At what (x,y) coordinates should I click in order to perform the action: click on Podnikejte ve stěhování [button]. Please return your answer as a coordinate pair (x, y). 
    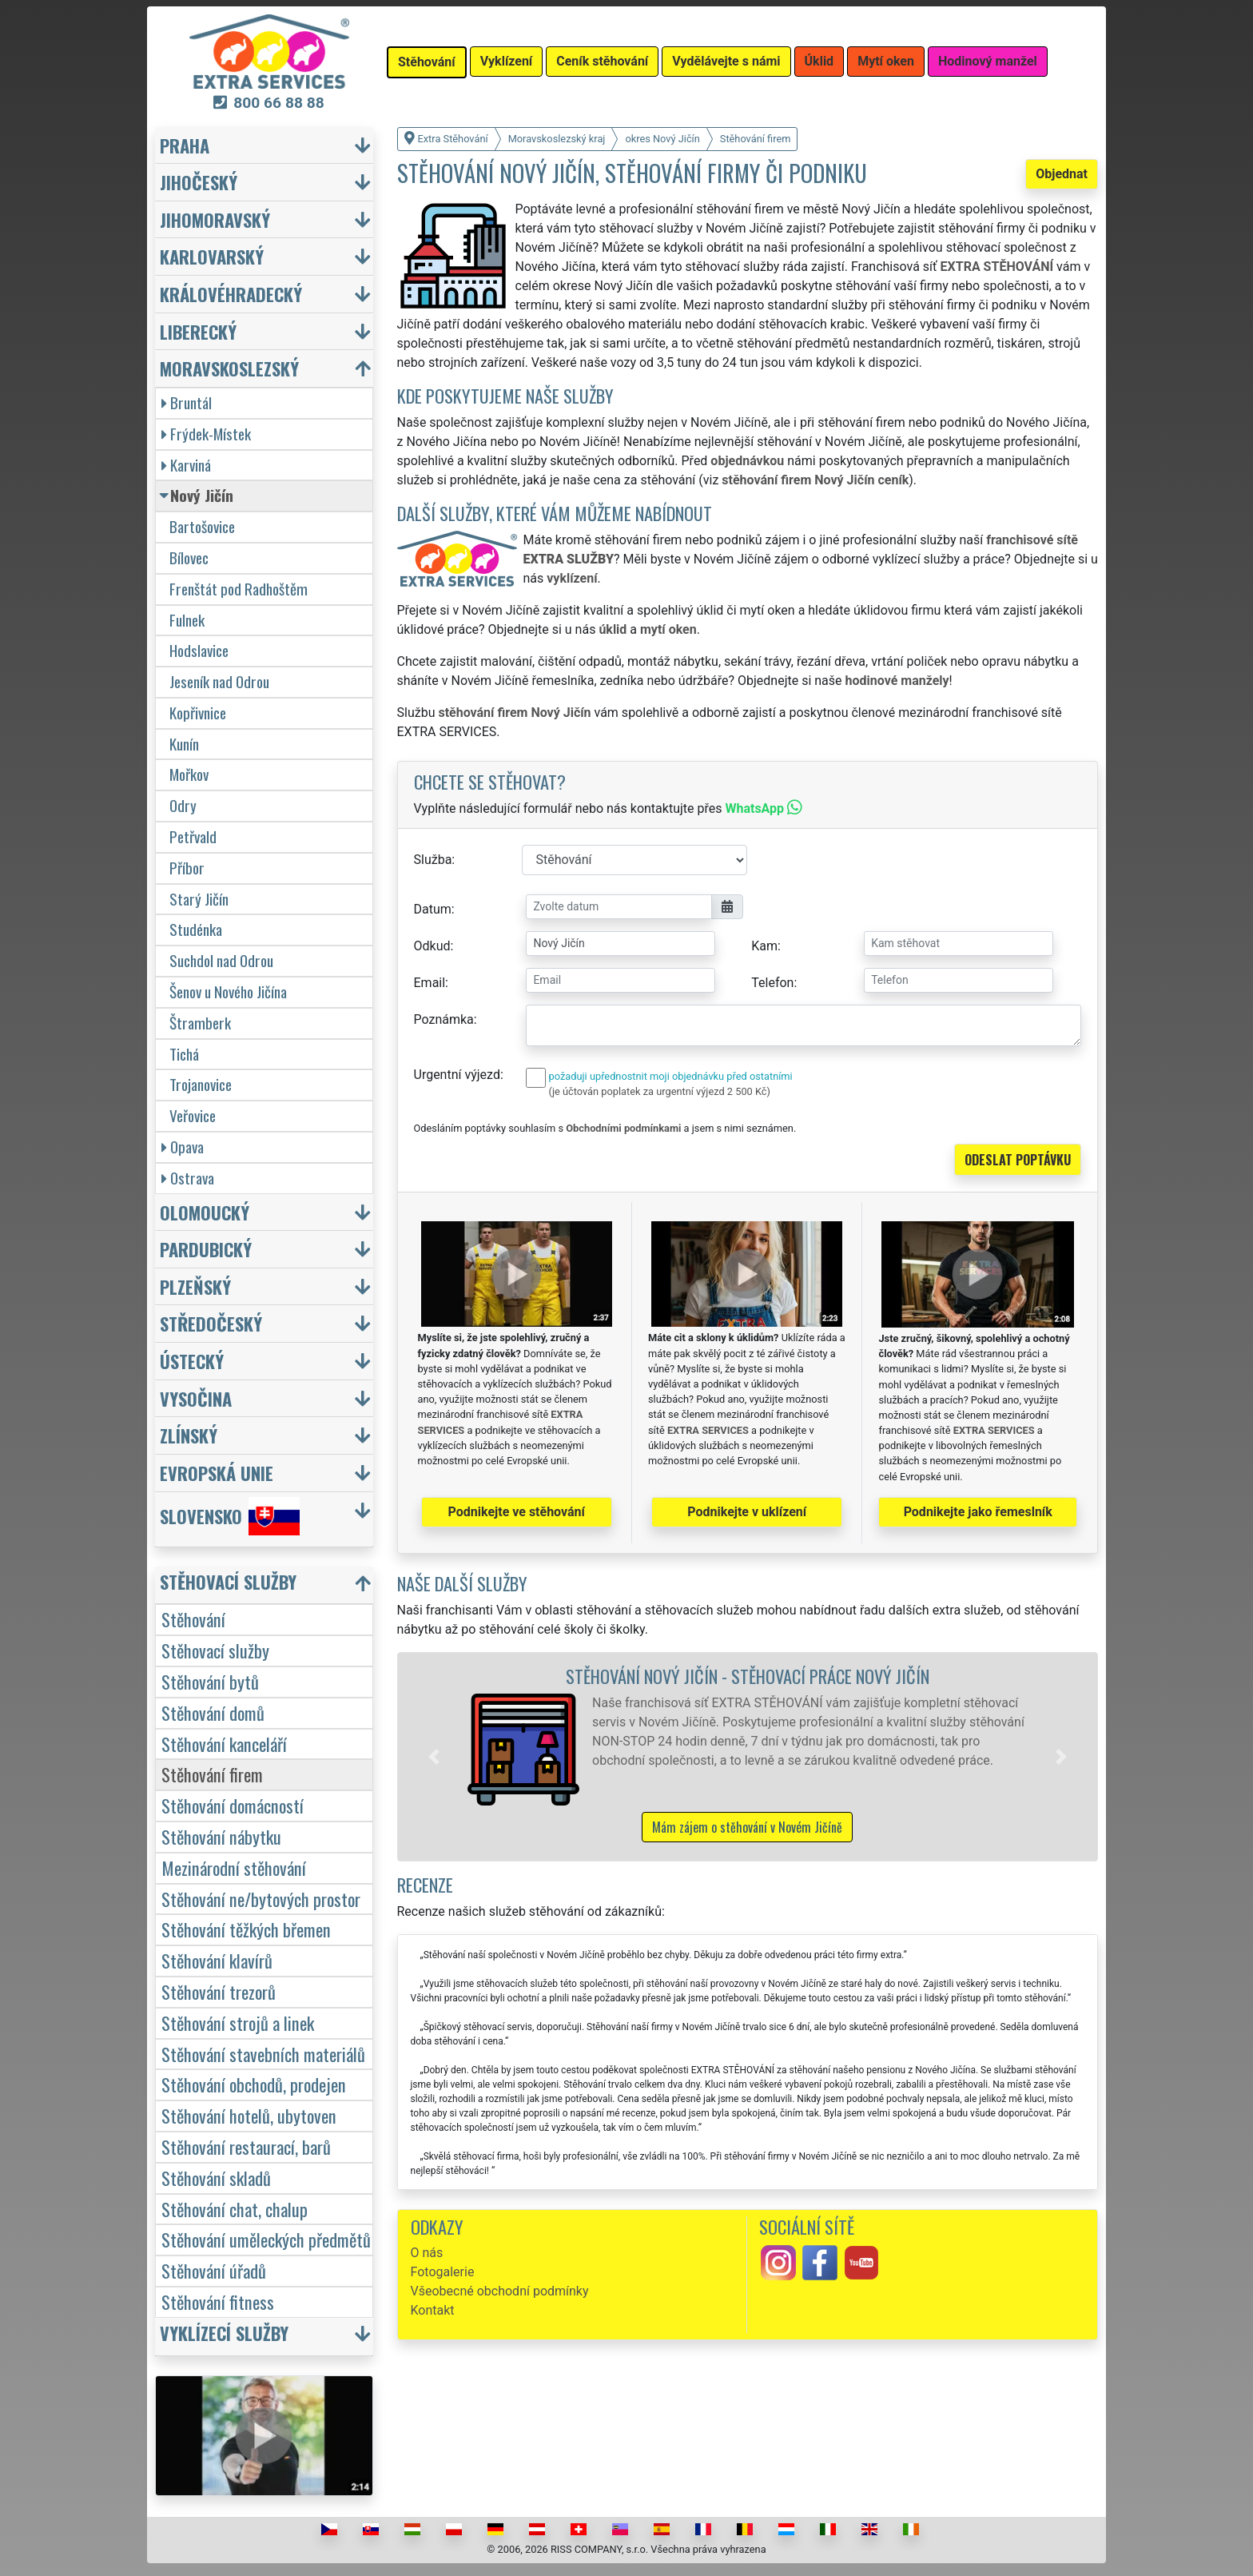
    Looking at the image, I should click on (516, 1511).